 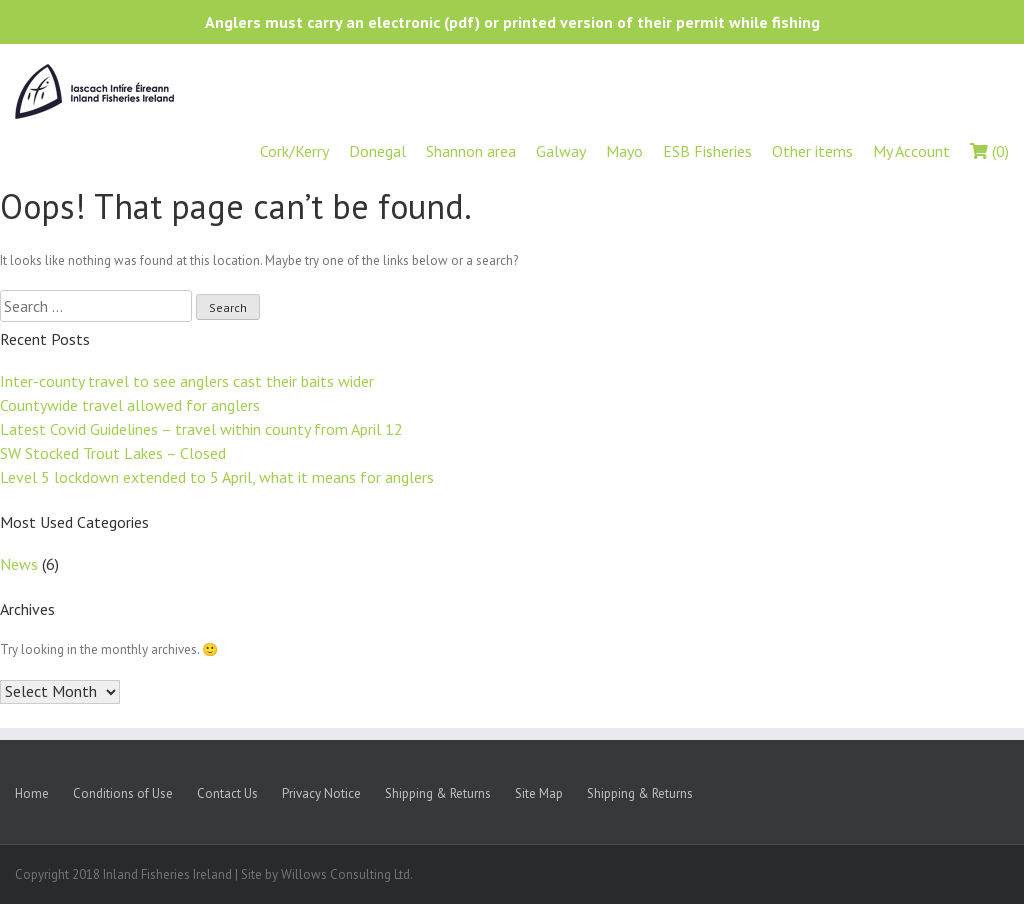 I want to click on Inter-county travel to see anglers cast their baits wider, so click(x=187, y=381).